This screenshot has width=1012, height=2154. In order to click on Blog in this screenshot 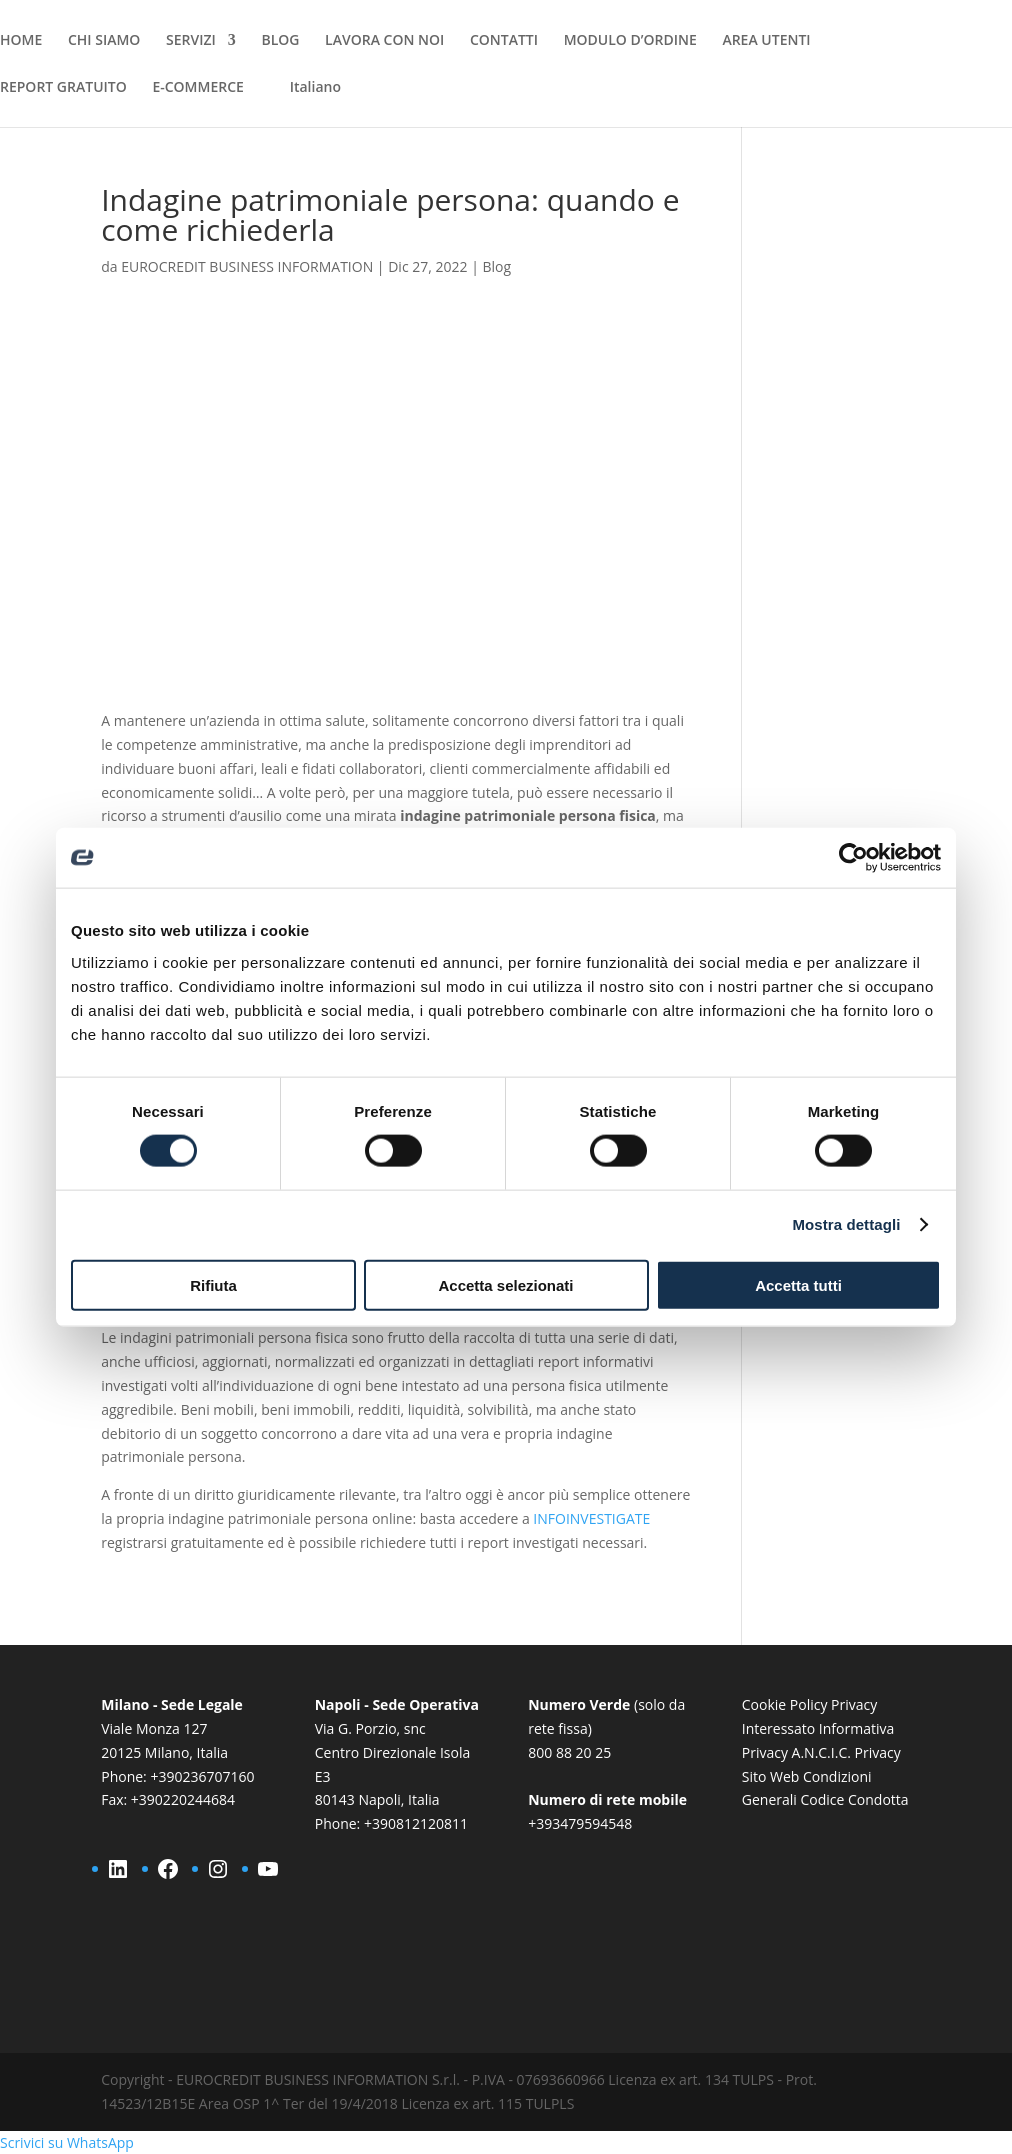, I will do `click(496, 266)`.